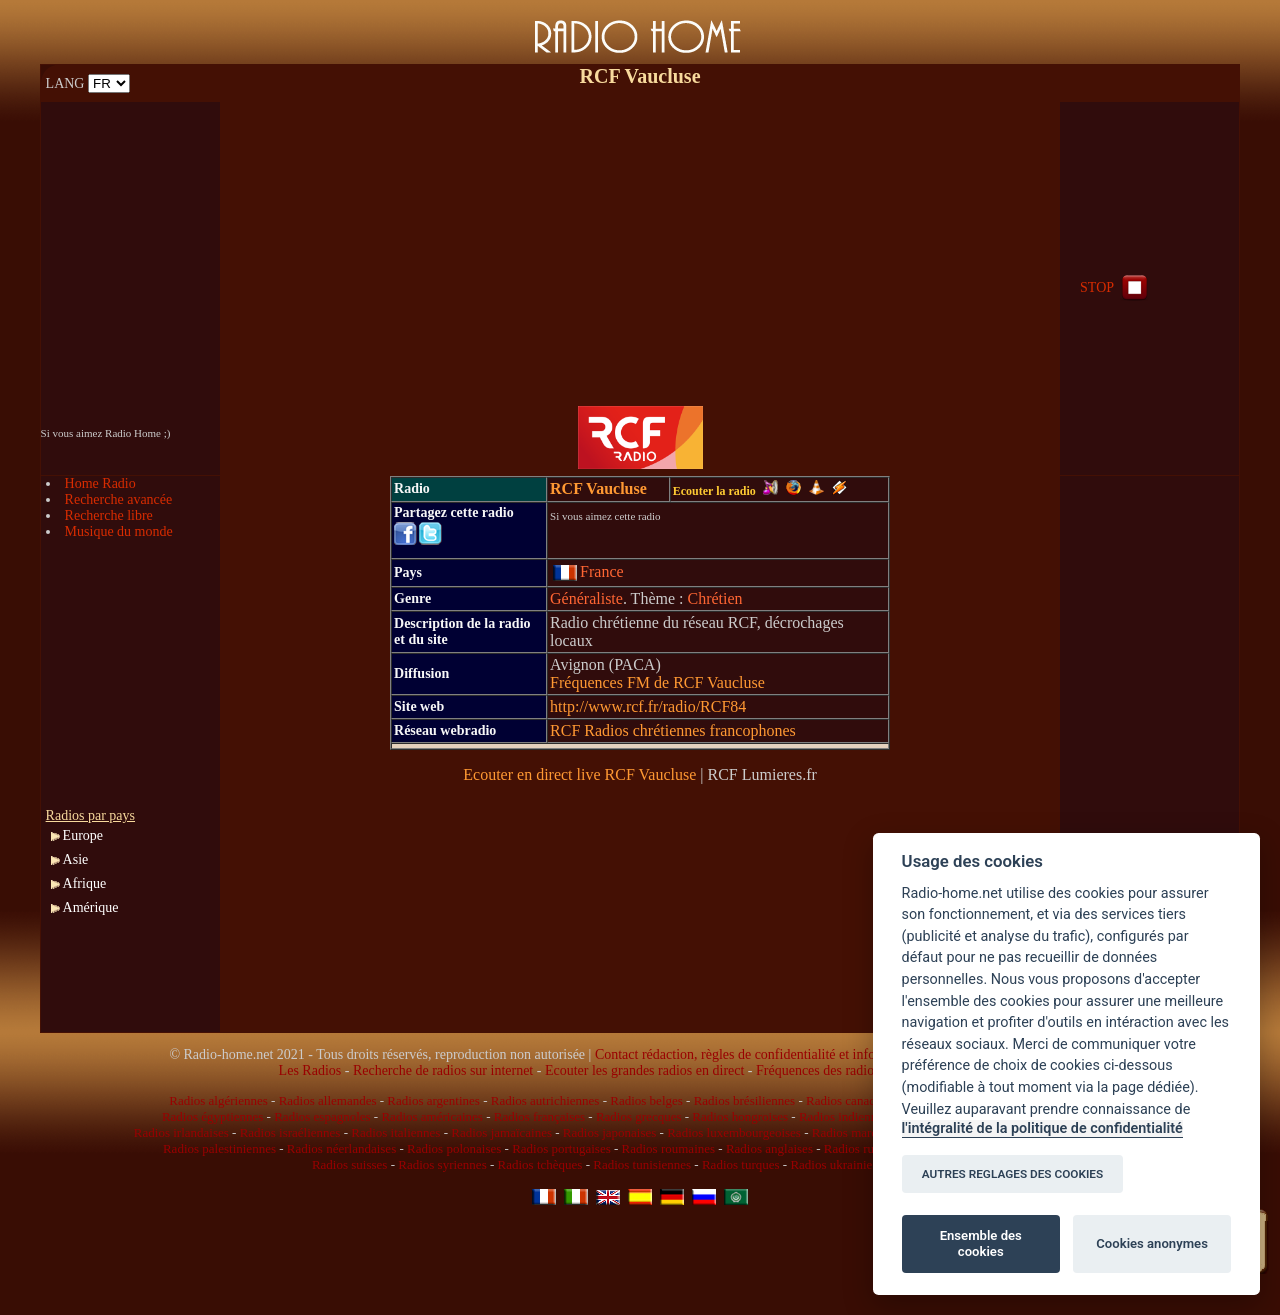  What do you see at coordinates (181, 1132) in the screenshot?
I see `Radios irlandaises` at bounding box center [181, 1132].